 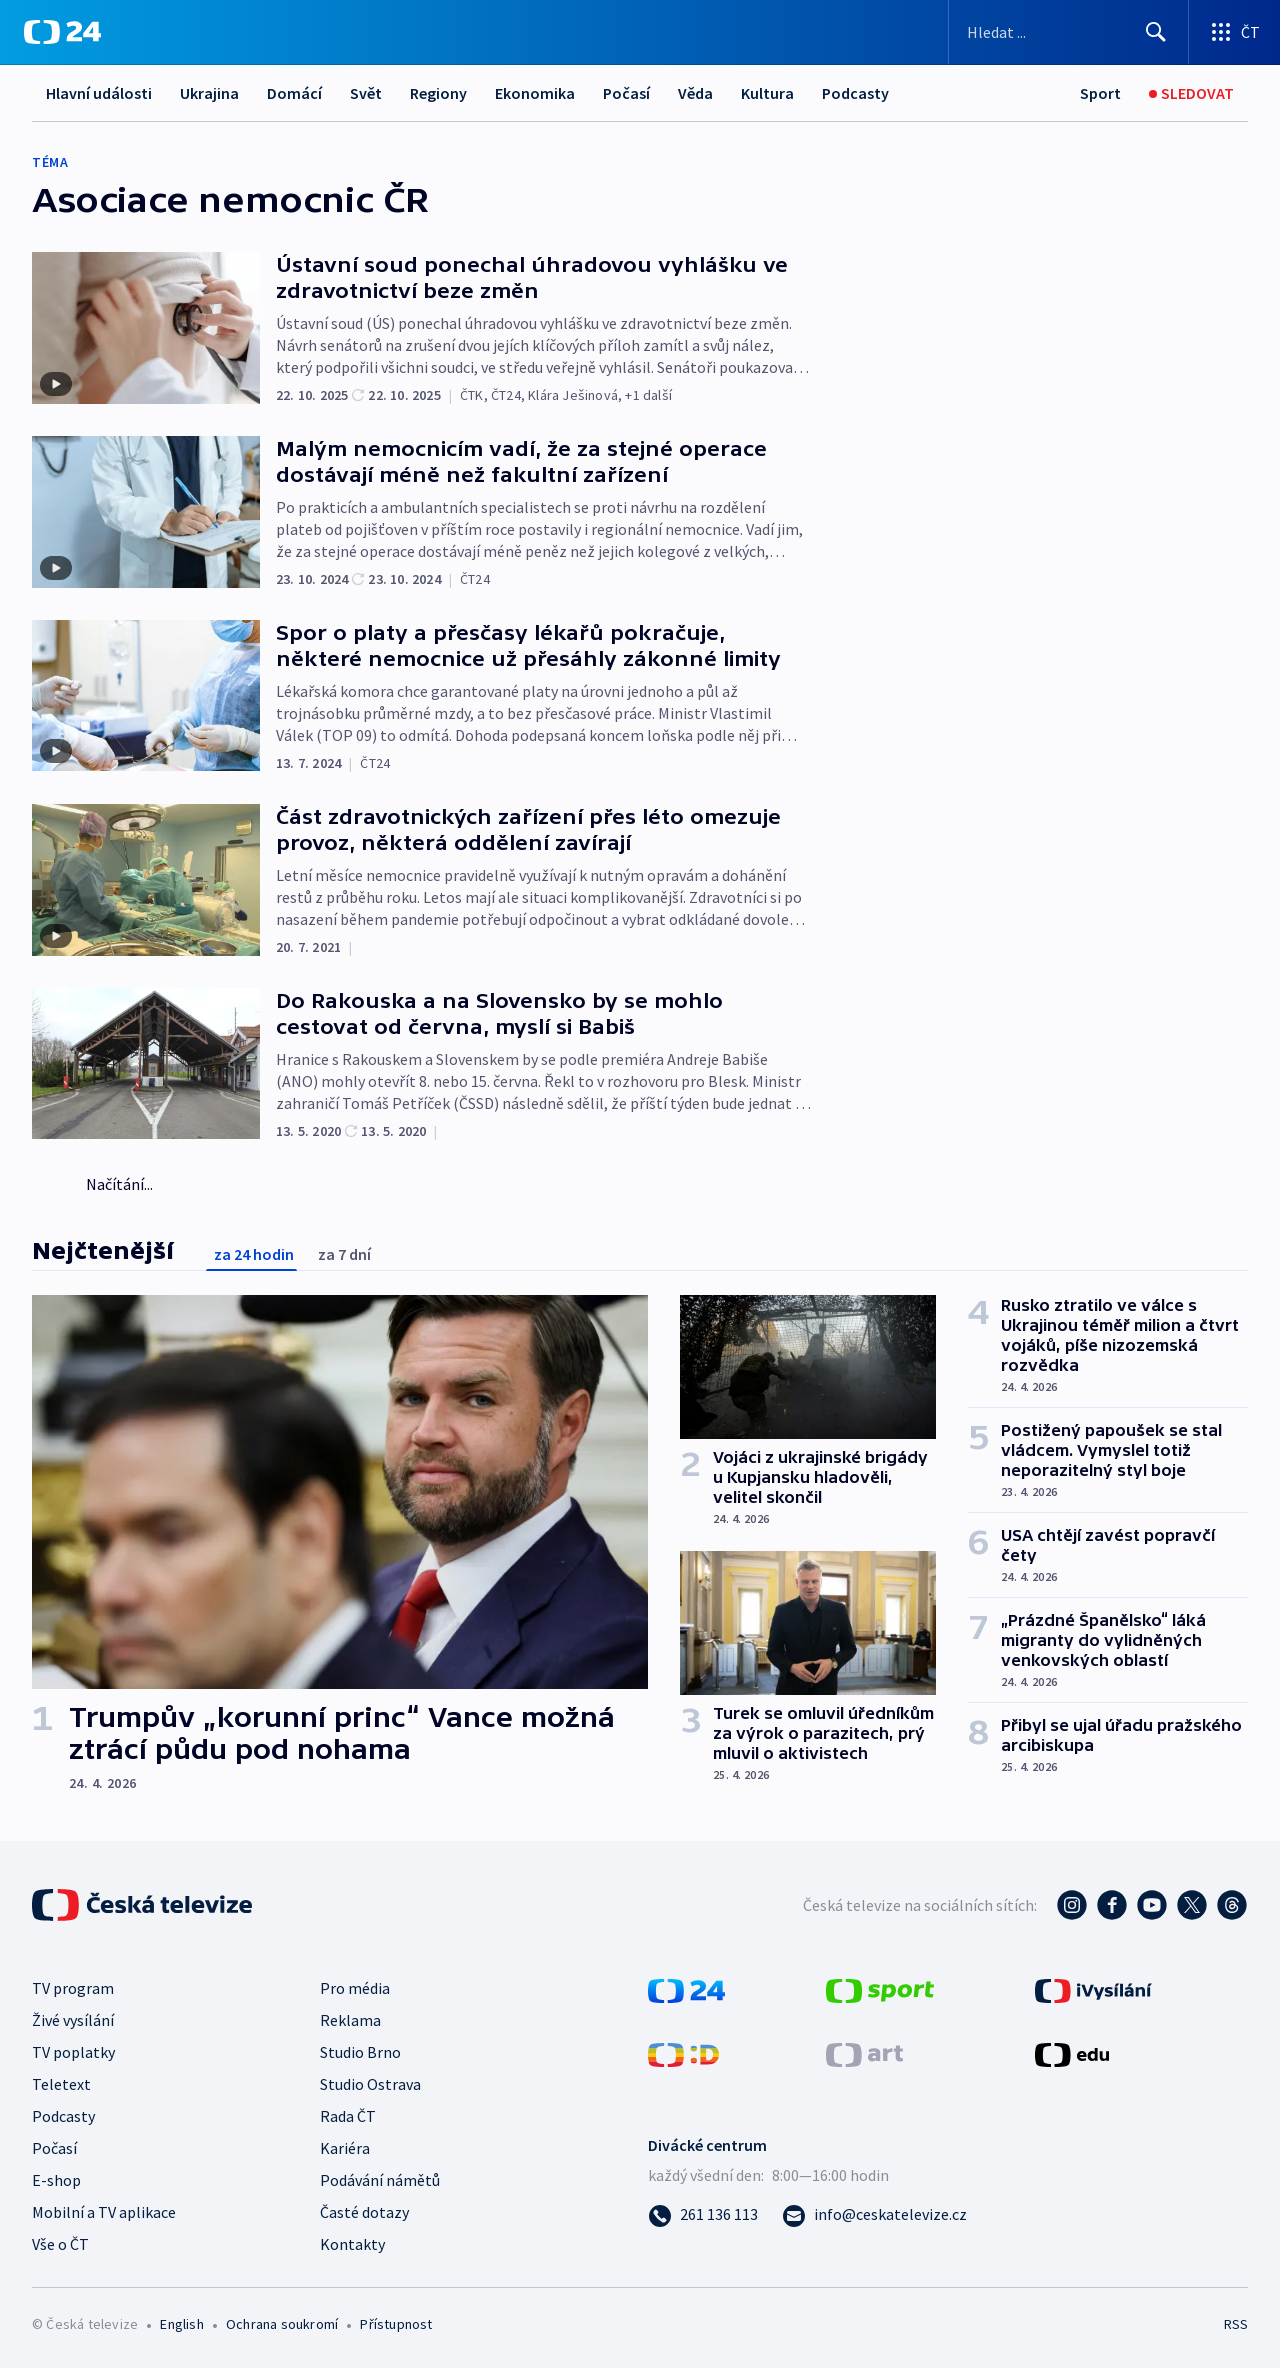 What do you see at coordinates (60, 2244) in the screenshot?
I see `Vše o ČT` at bounding box center [60, 2244].